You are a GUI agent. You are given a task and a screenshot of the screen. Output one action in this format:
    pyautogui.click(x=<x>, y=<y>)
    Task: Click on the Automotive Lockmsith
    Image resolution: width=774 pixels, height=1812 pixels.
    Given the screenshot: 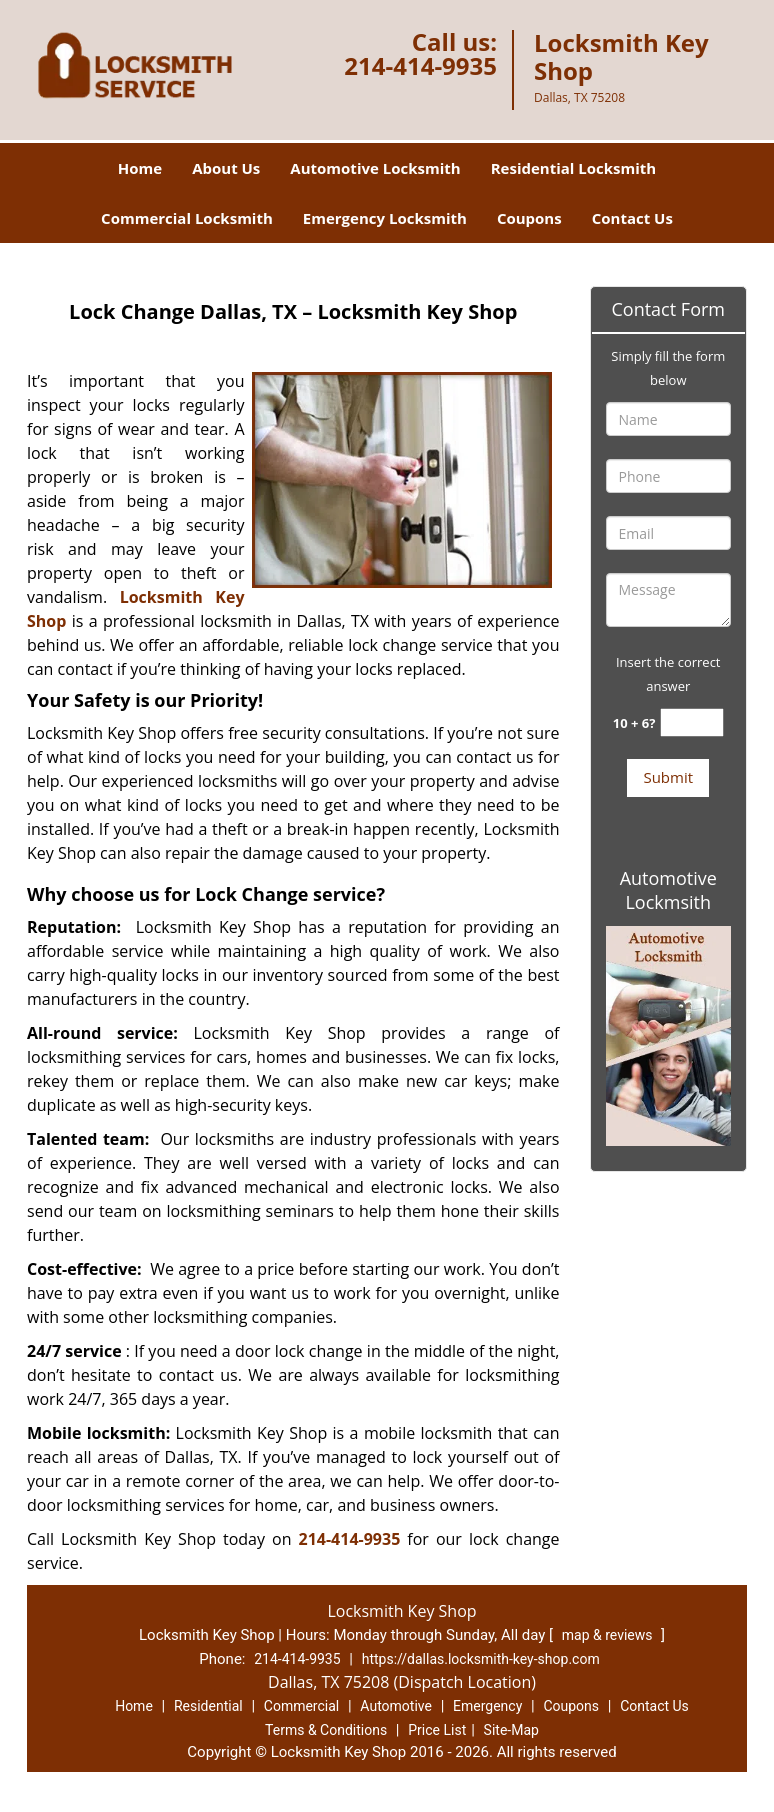 What is the action you would take?
    pyautogui.click(x=668, y=890)
    